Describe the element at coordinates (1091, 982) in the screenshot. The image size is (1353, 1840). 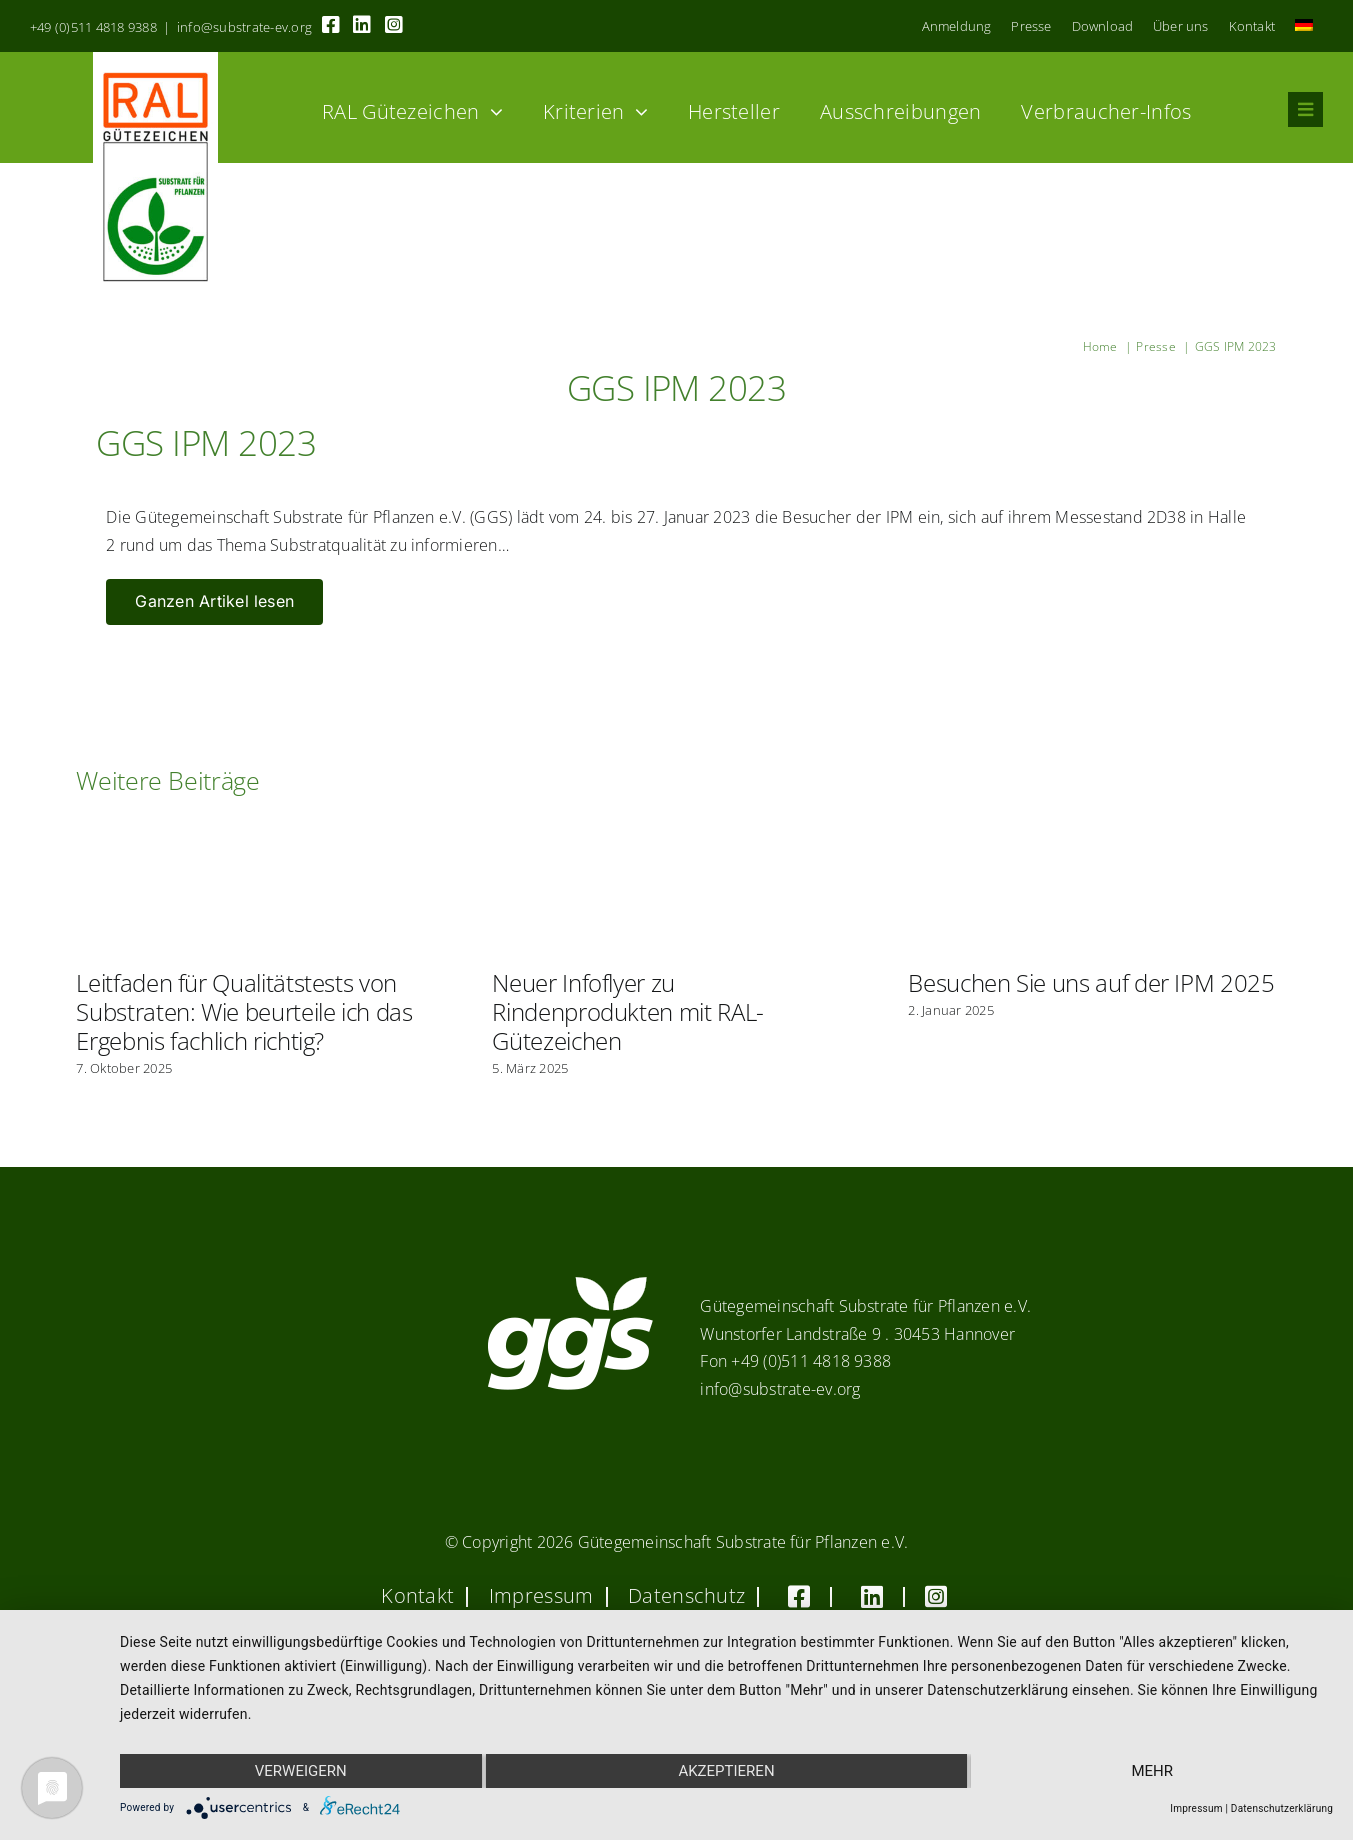
I see `Besuchen Sie uns auf der IPM 2025` at that location.